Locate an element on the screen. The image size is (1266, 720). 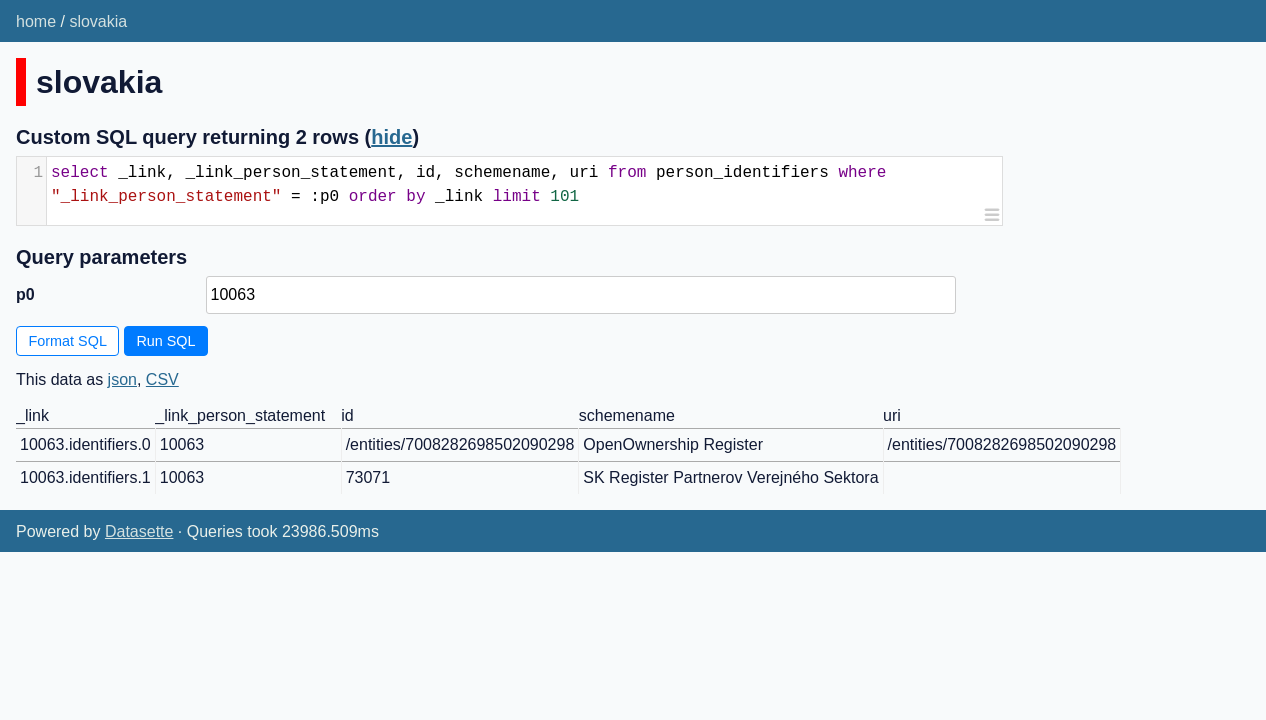
slovakia is located at coordinates (98, 21).